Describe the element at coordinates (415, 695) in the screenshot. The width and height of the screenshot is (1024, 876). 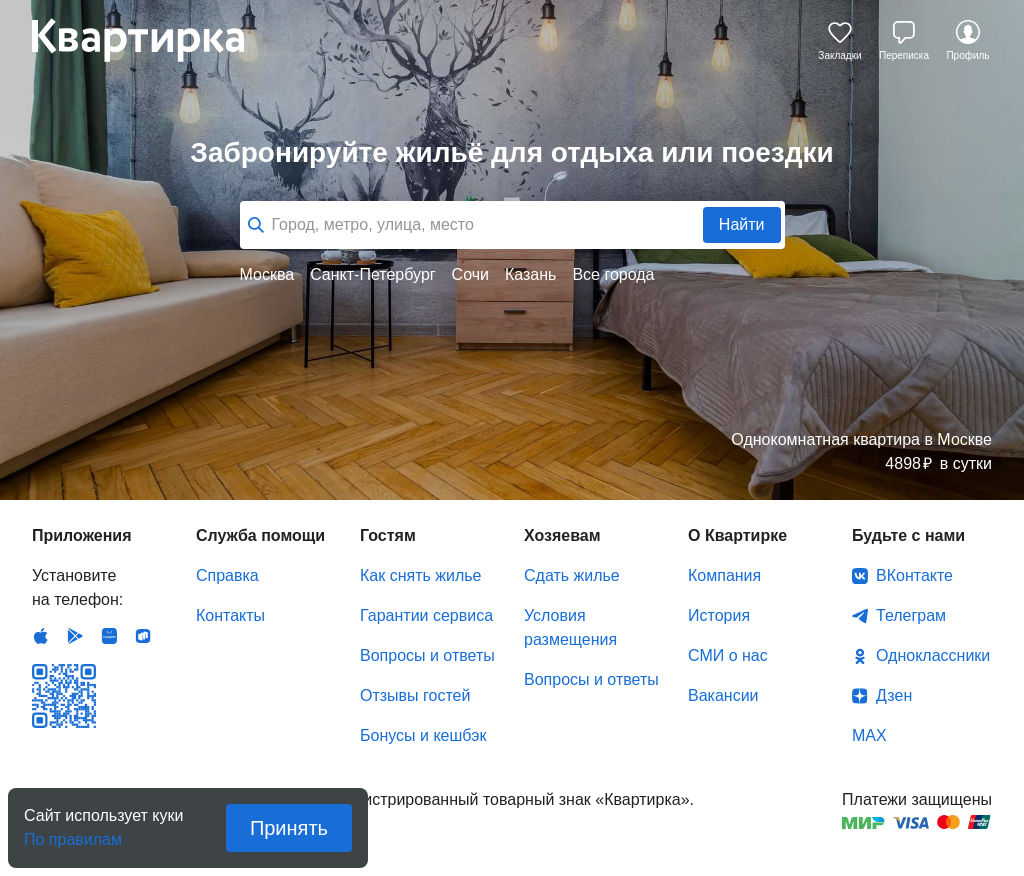
I see `Отзывы гостей` at that location.